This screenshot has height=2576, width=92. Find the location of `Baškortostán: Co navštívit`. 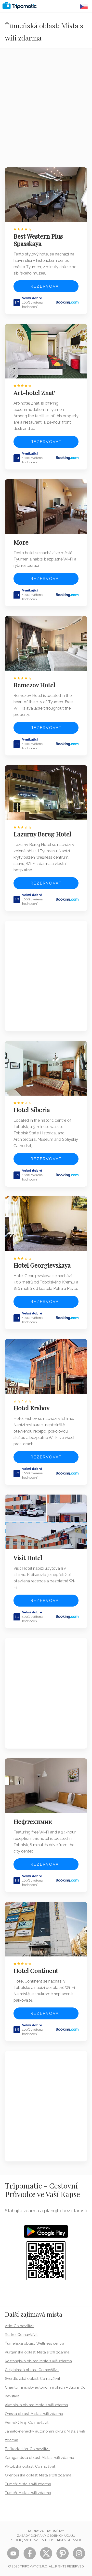

Baškortostán: Co navštívit is located at coordinates (27, 2449).